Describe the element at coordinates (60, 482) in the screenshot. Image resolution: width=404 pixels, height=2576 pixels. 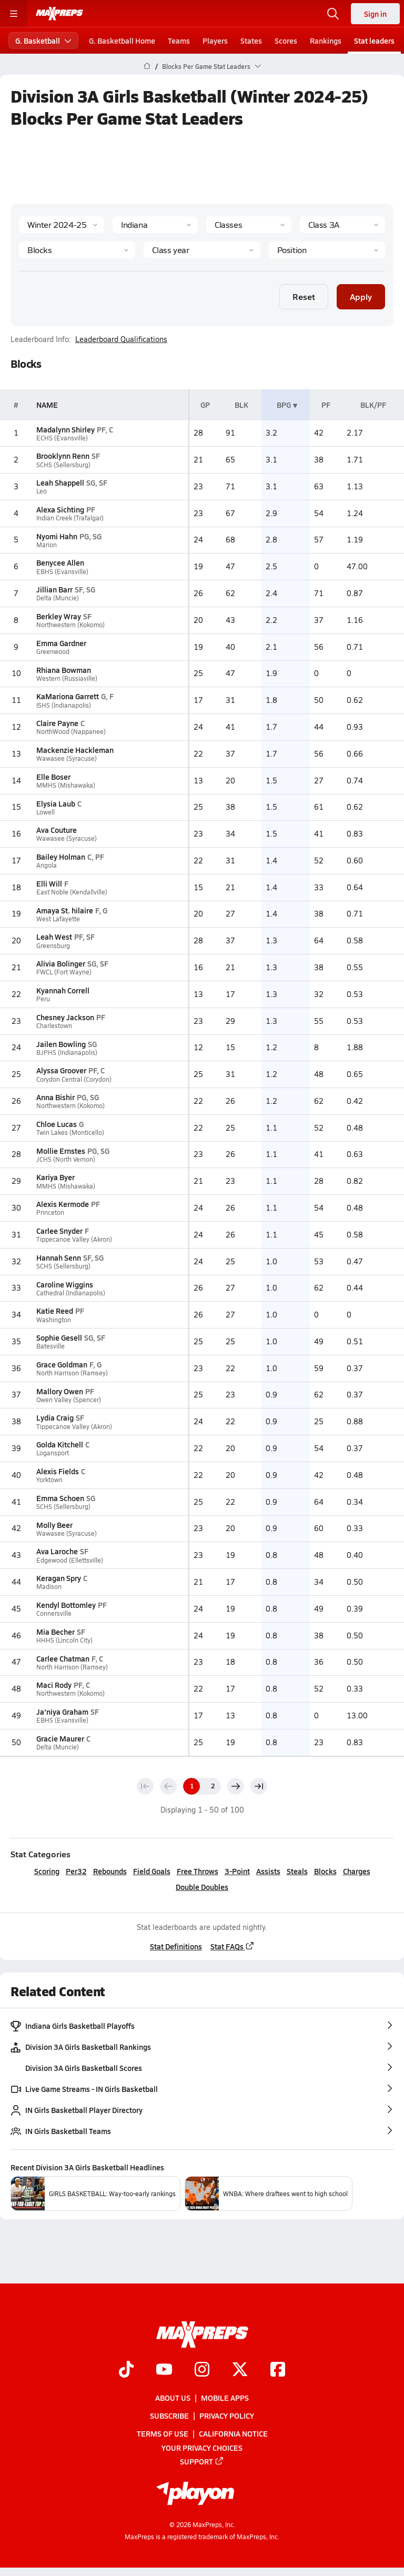
I see `Leah Shappell` at that location.